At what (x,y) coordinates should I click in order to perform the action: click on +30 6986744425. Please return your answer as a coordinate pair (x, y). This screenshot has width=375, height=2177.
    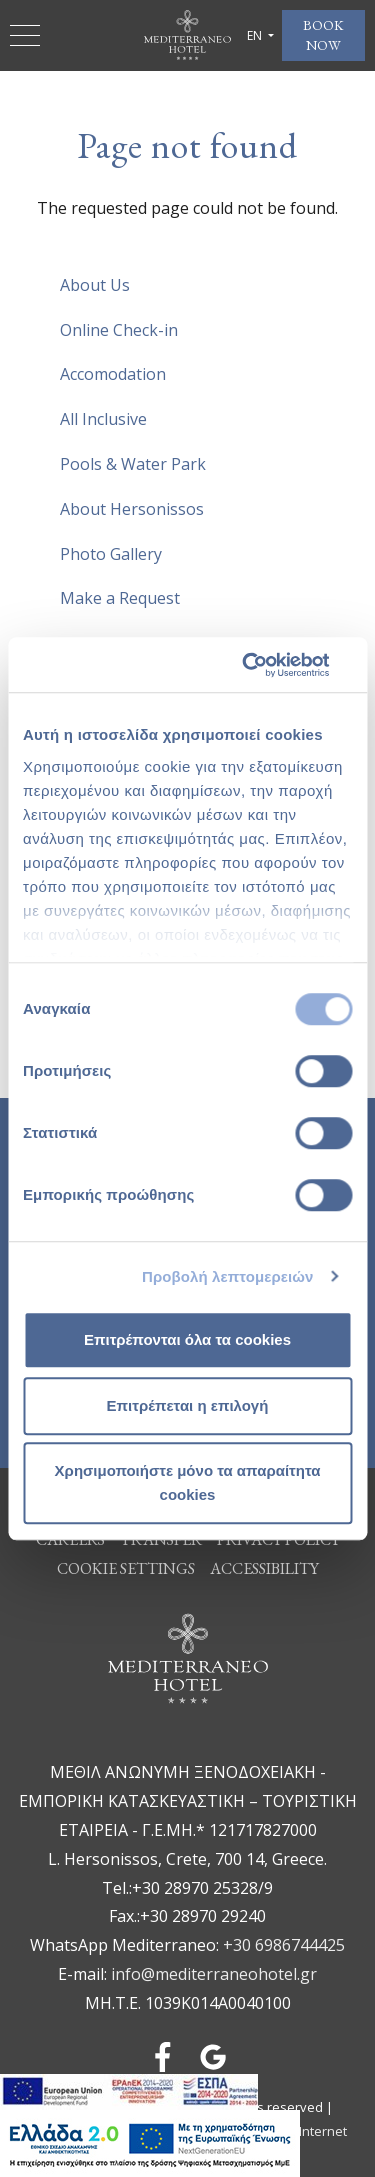
    Looking at the image, I should click on (284, 1945).